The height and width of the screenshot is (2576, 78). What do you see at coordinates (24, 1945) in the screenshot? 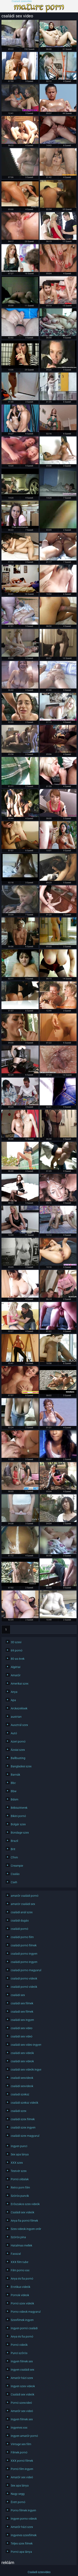
I see `családi pornó filmek` at bounding box center [24, 1945].